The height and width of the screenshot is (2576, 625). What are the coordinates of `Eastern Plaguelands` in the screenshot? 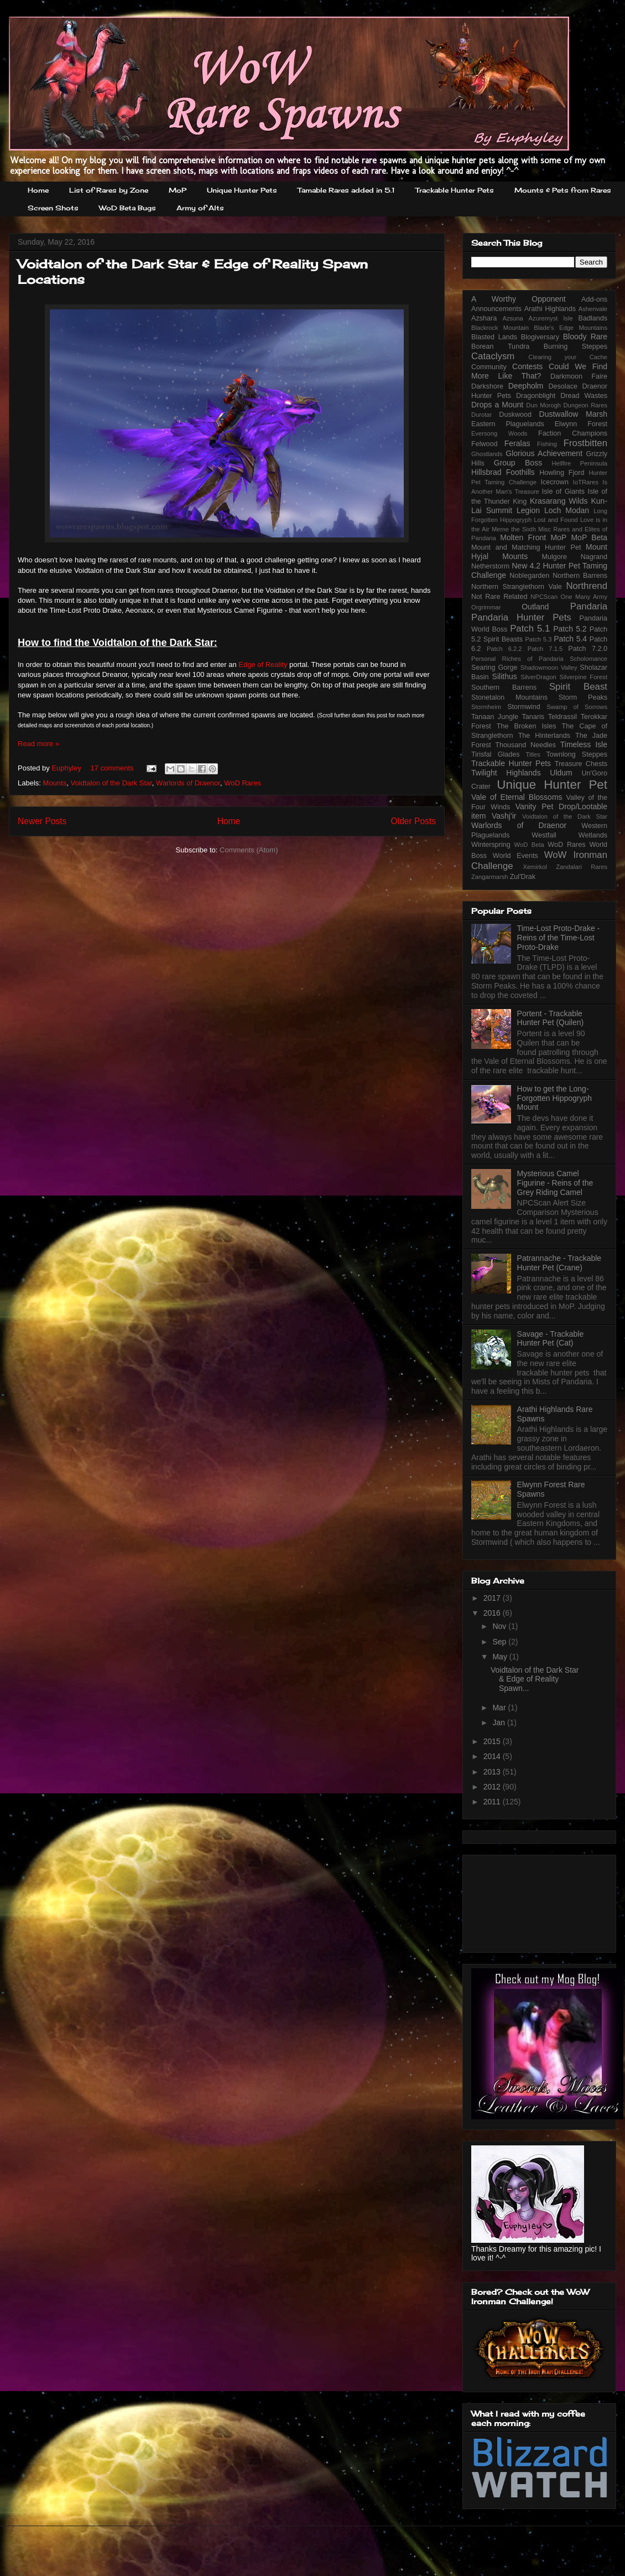 It's located at (507, 424).